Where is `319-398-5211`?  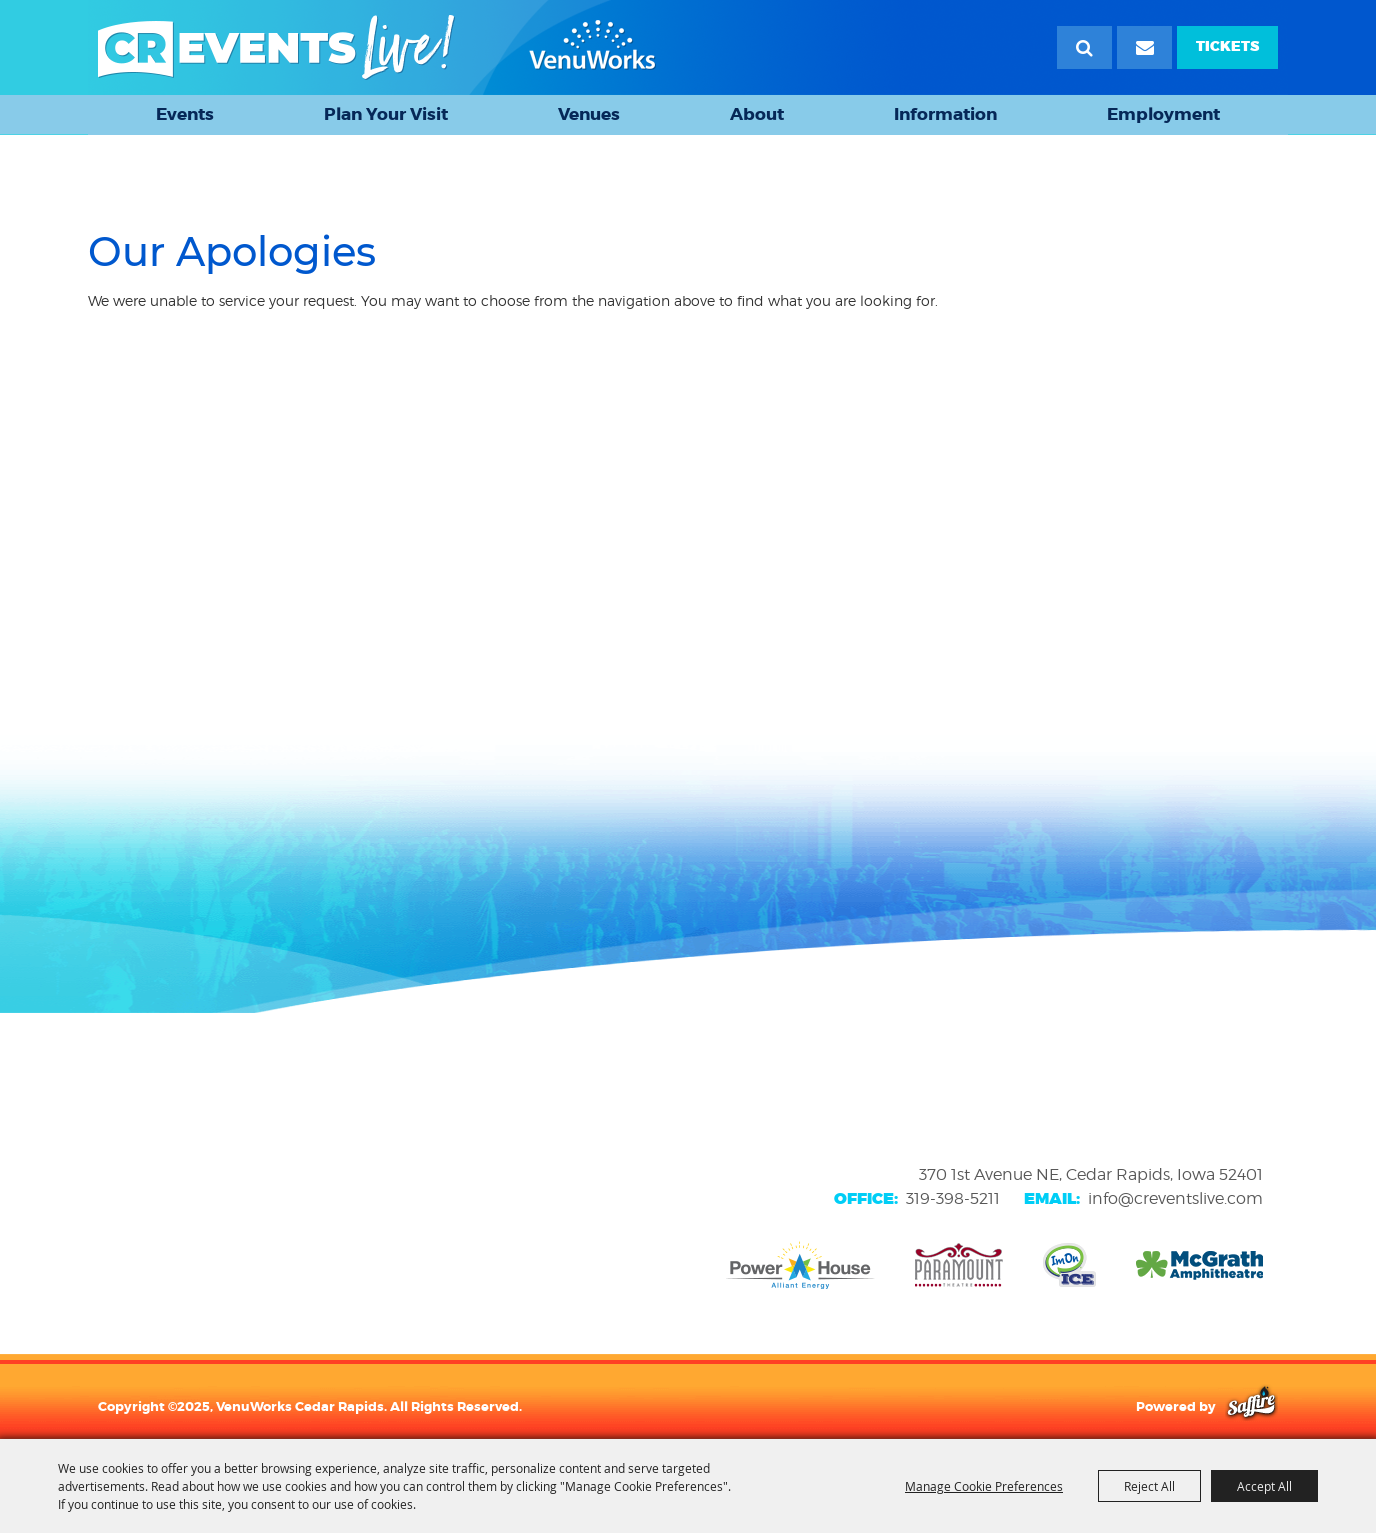 319-398-5211 is located at coordinates (953, 1198).